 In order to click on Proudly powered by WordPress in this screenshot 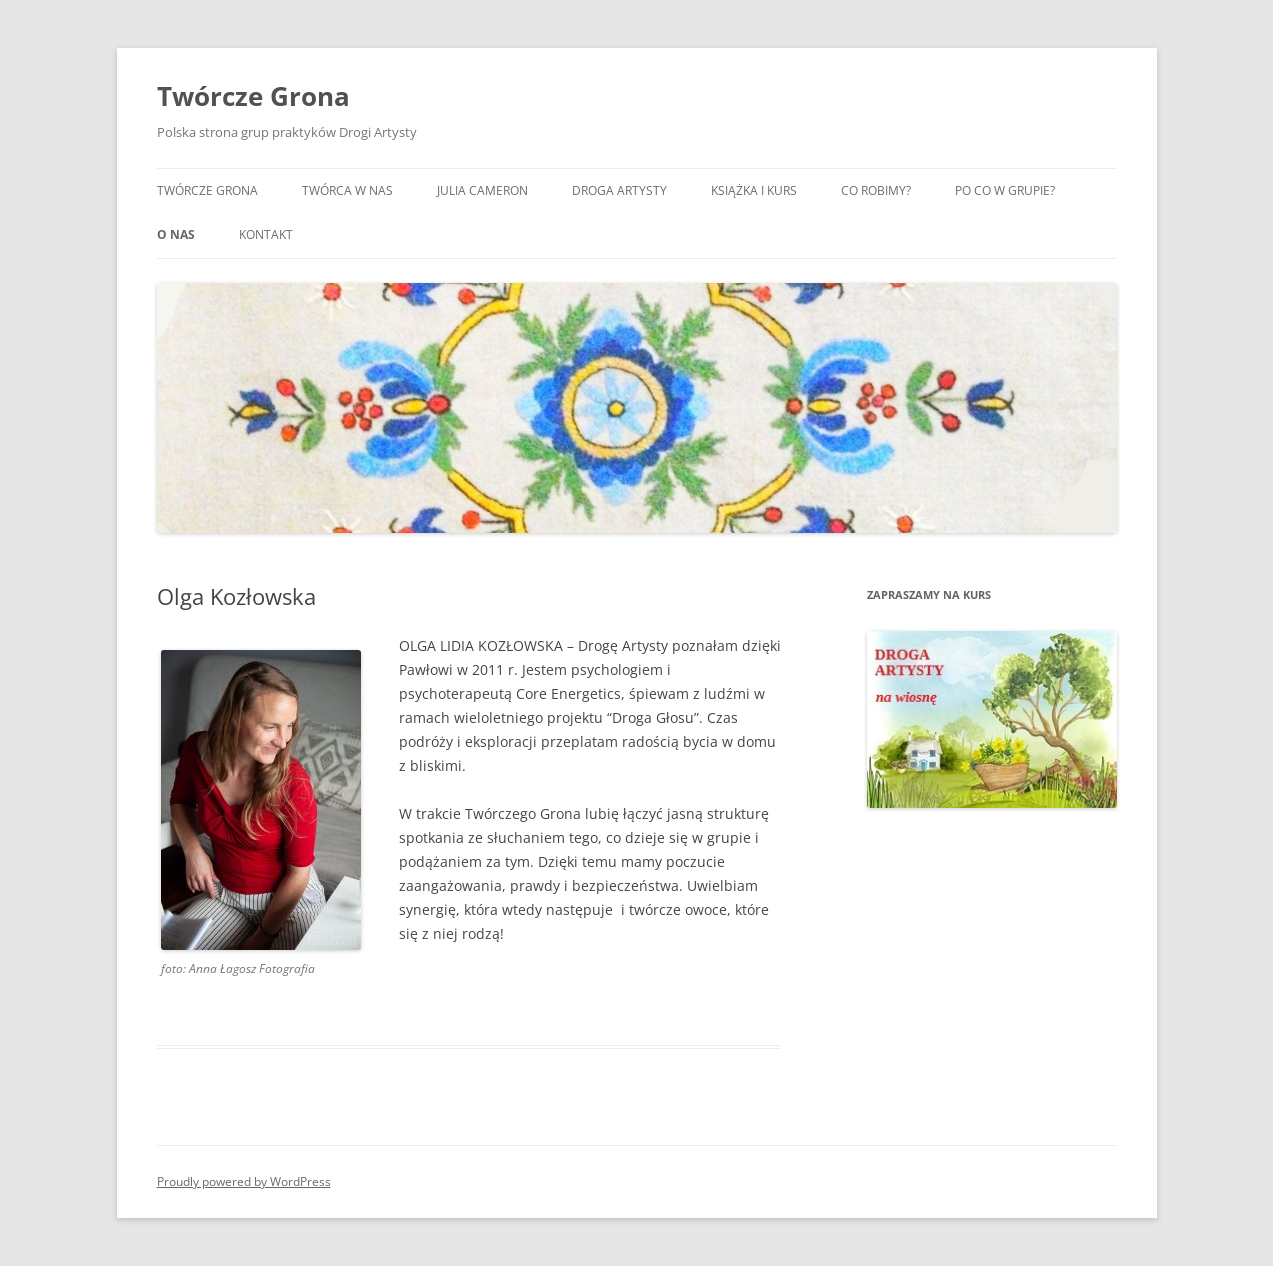, I will do `click(244, 1181)`.